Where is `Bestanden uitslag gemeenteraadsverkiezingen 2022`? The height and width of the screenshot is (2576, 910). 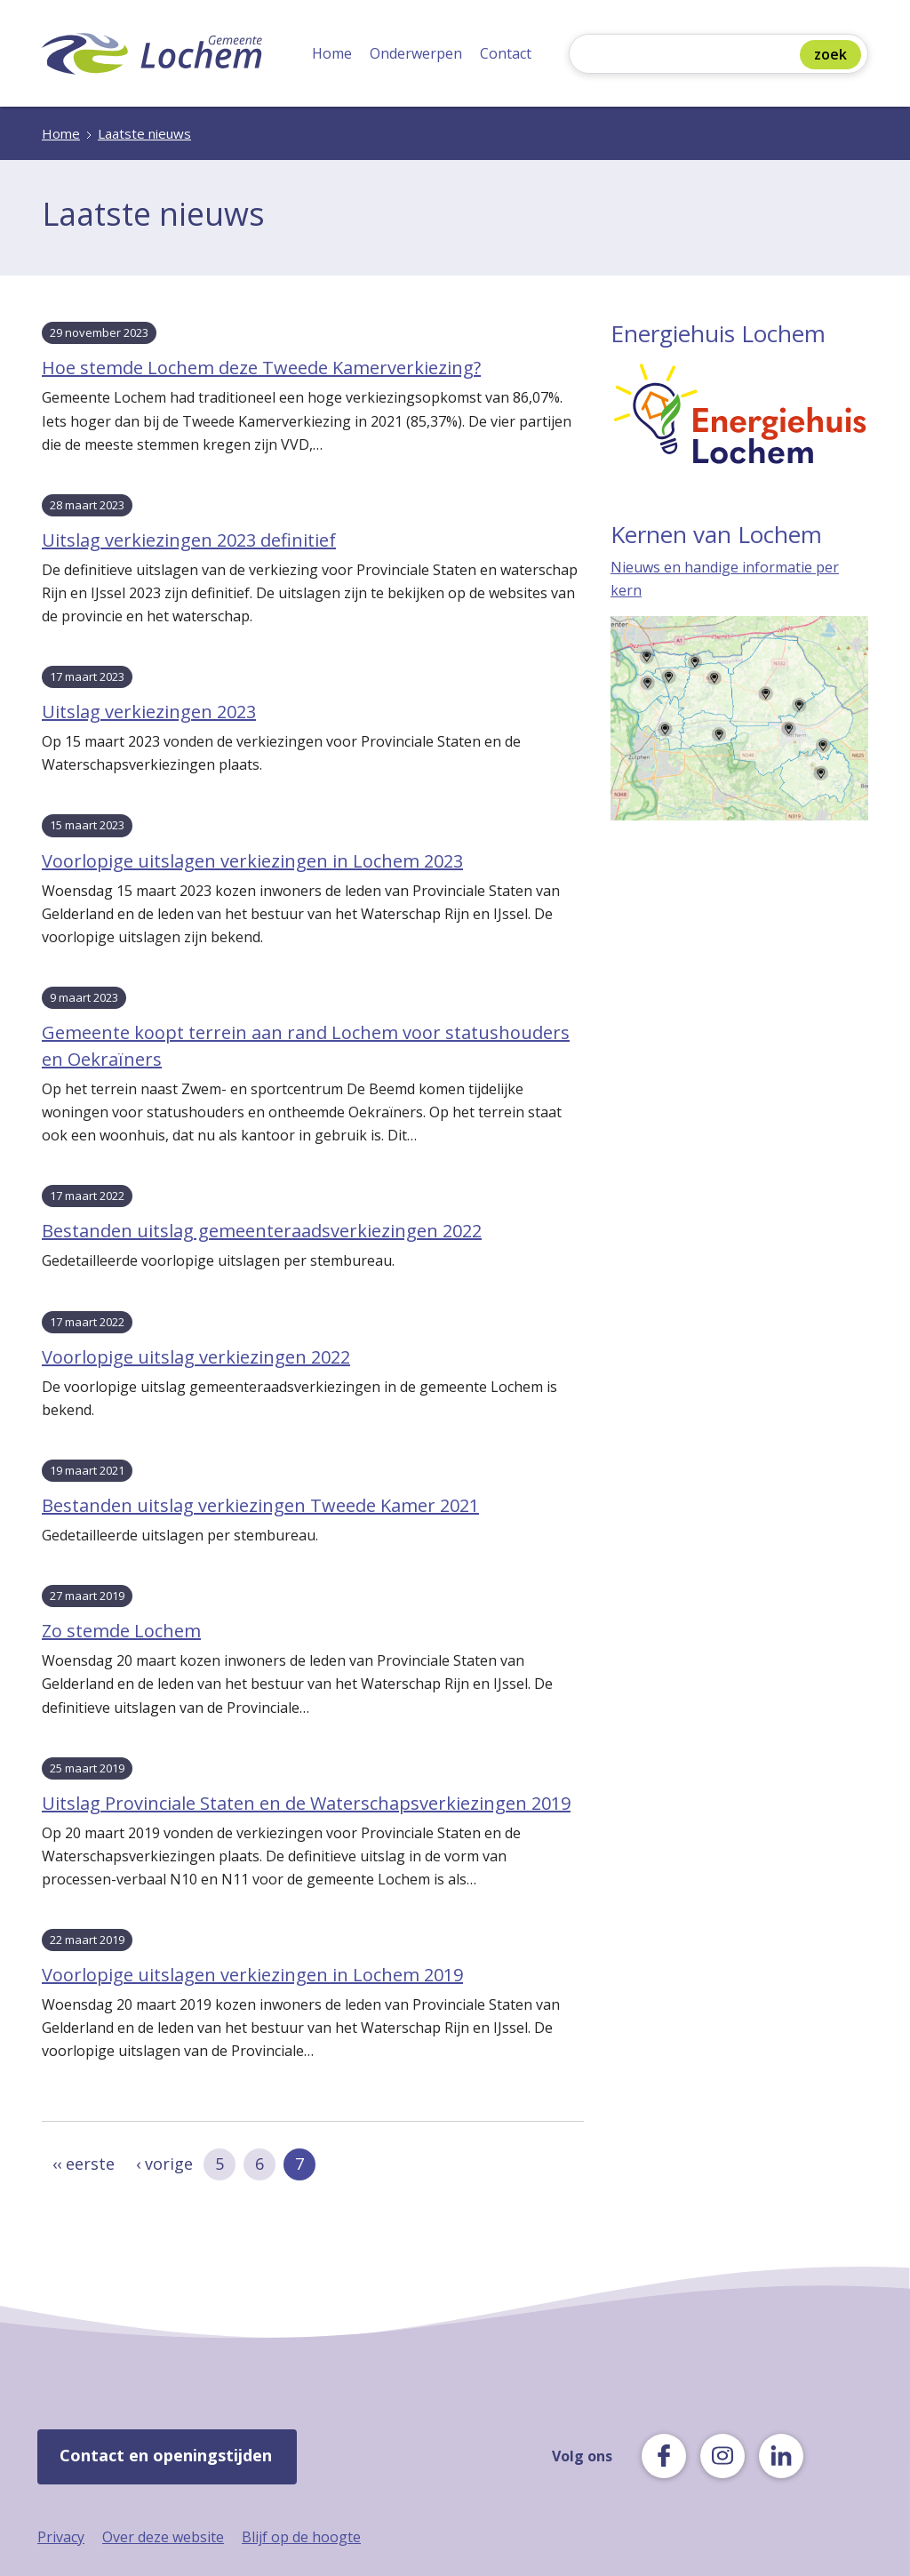
Bestanden uitslag gemeenteraadsverkiezingen 2022 is located at coordinates (262, 1231).